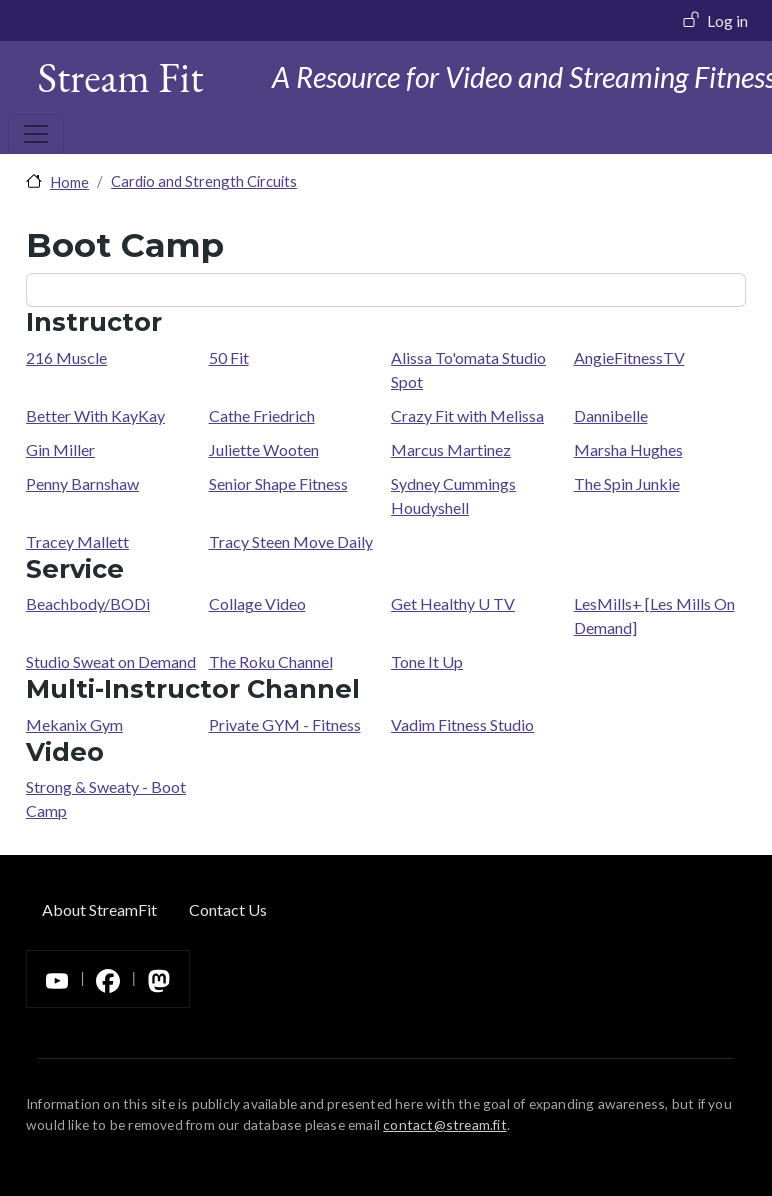  Describe the element at coordinates (264, 449) in the screenshot. I see `Juliette Wooten` at that location.